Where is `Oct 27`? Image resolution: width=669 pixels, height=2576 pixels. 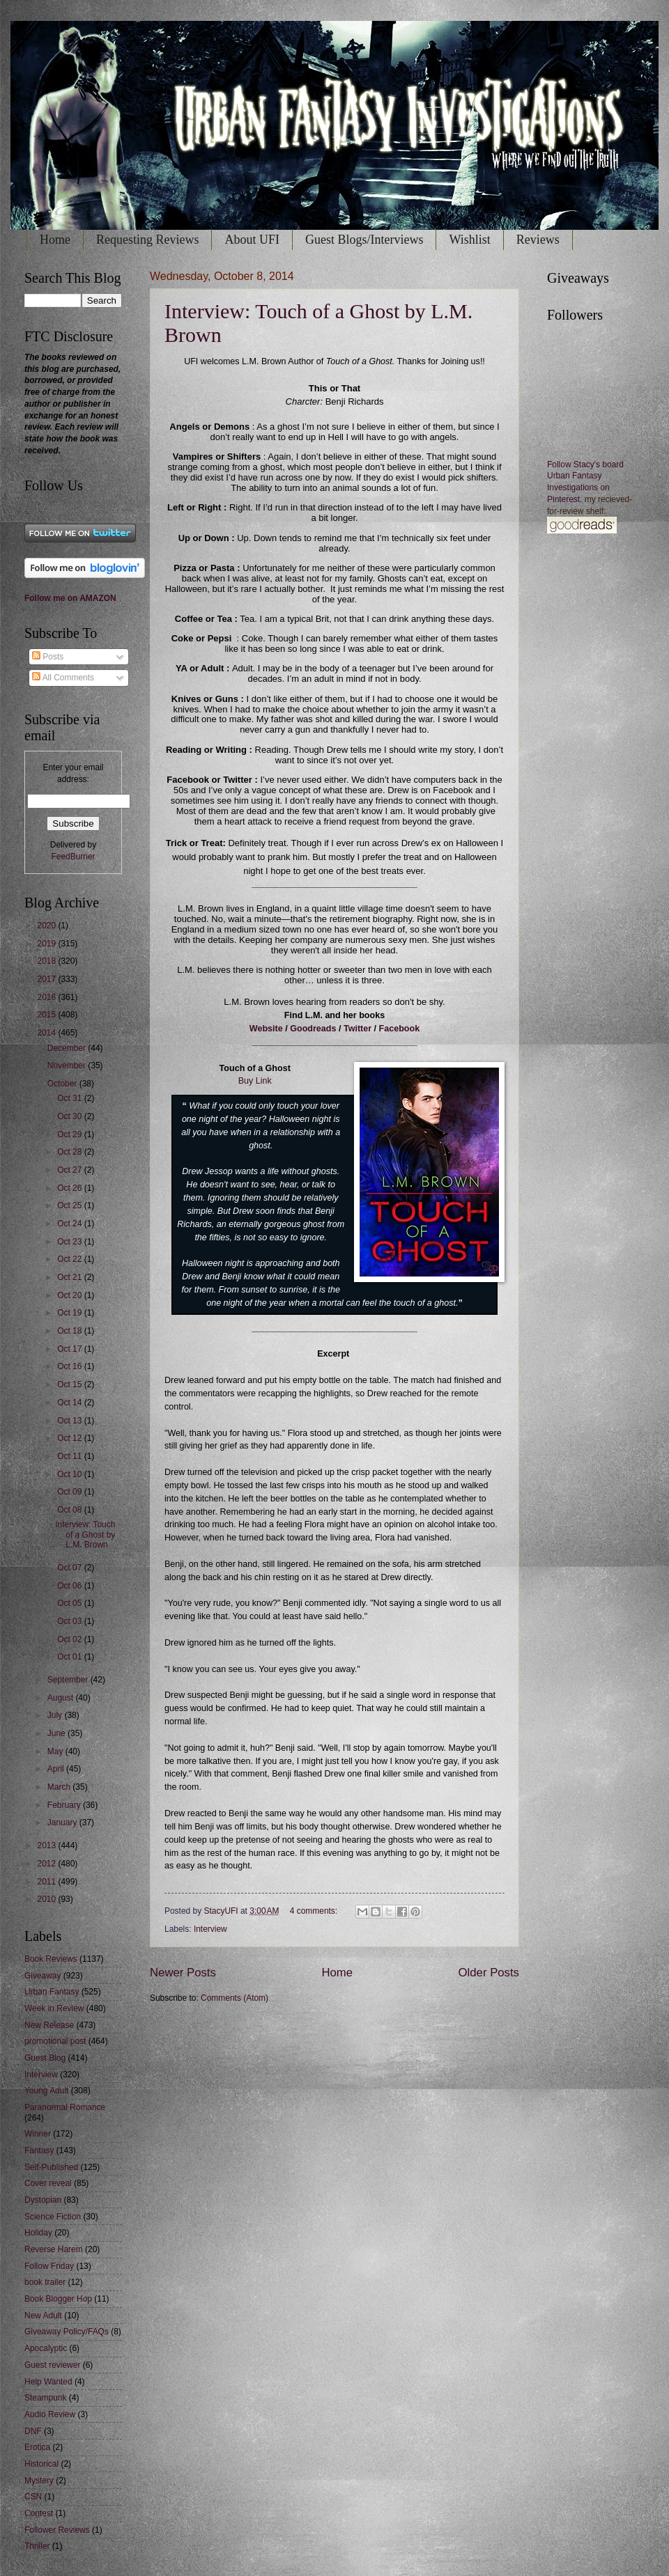 Oct 27 is located at coordinates (70, 1170).